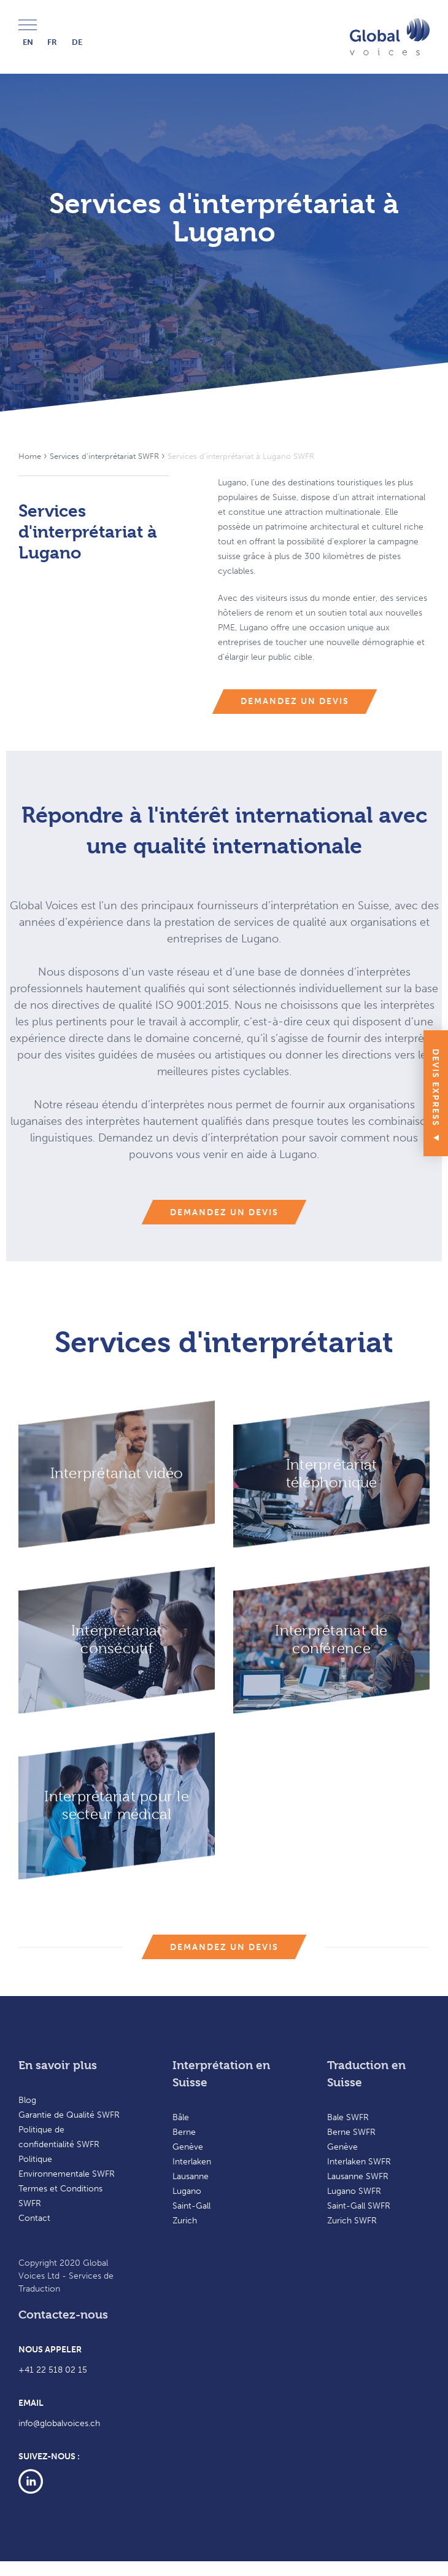 Image resolution: width=448 pixels, height=2576 pixels. Describe the element at coordinates (352, 2220) in the screenshot. I see `Zurich SWFR` at that location.